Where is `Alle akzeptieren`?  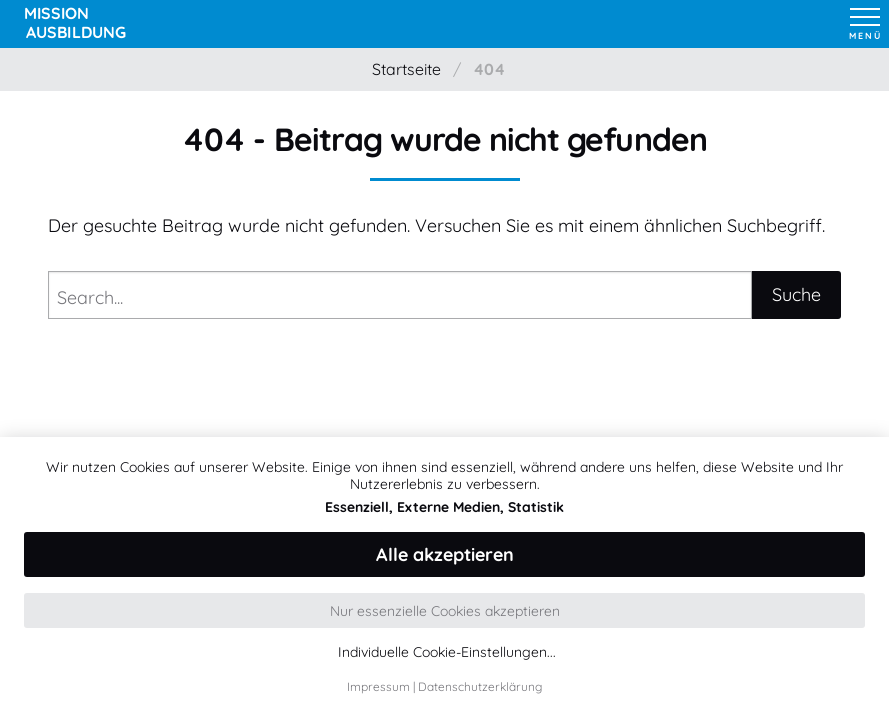
Alle akzeptieren is located at coordinates (445, 554).